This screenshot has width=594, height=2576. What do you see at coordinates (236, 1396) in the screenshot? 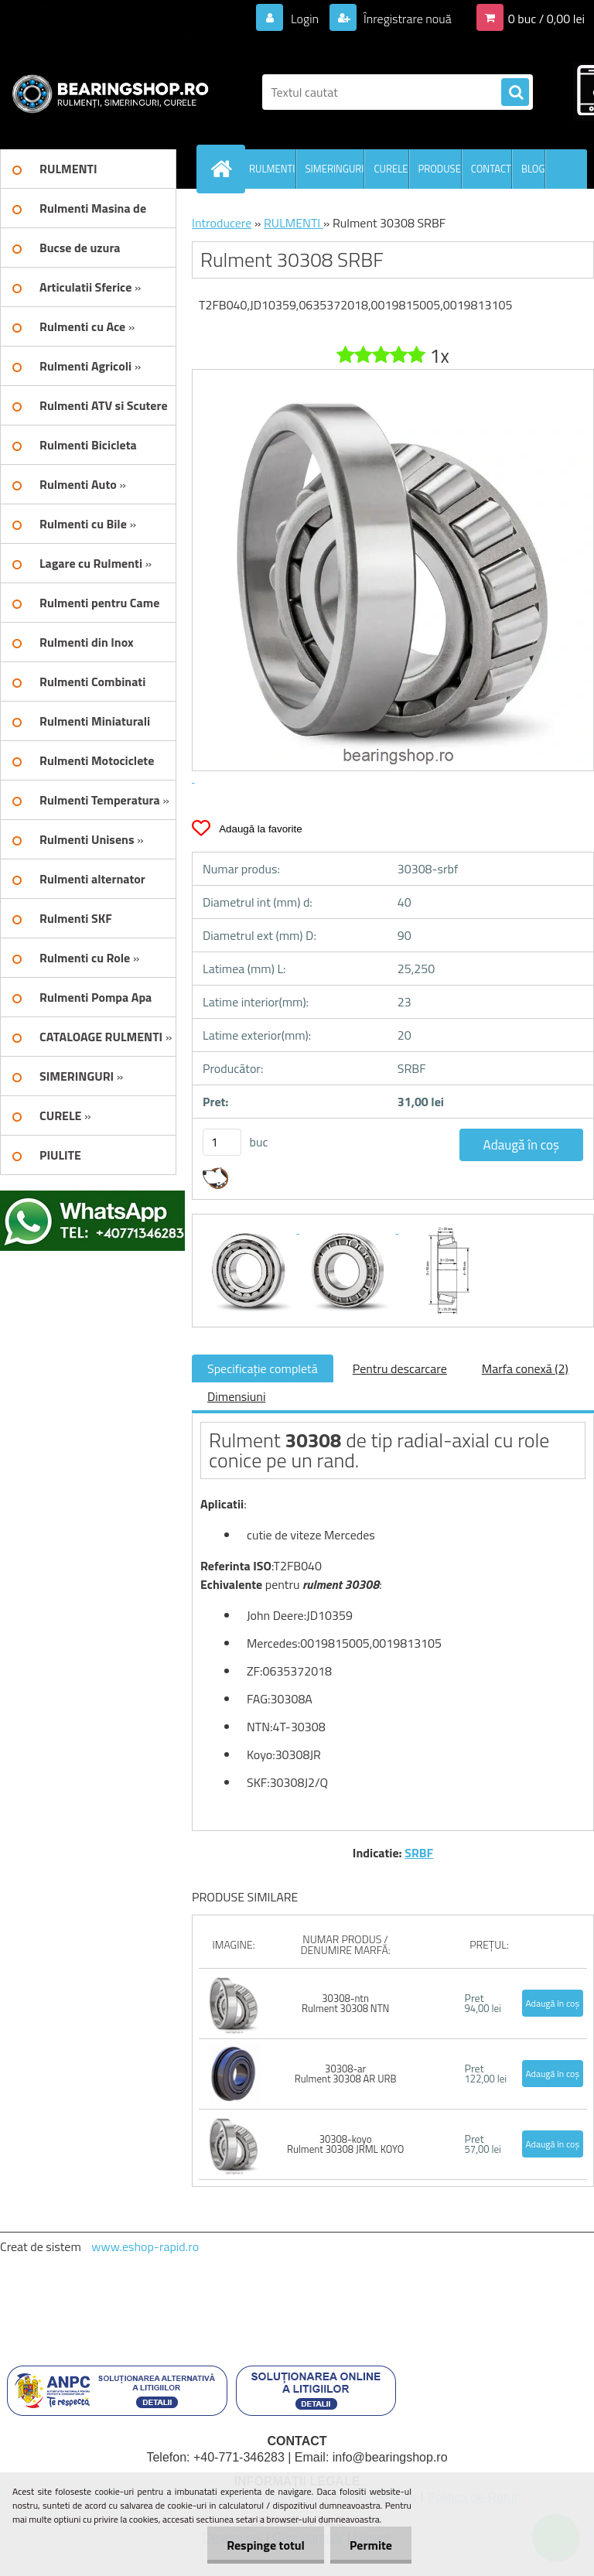
I see `Dimensiuni` at bounding box center [236, 1396].